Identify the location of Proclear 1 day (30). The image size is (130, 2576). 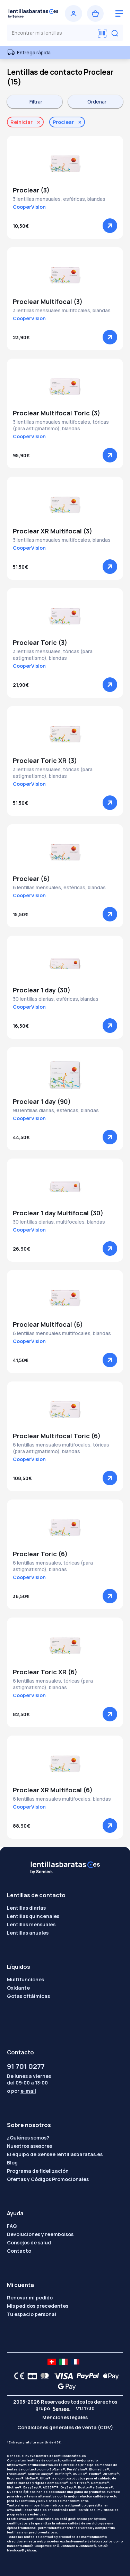
(41, 990).